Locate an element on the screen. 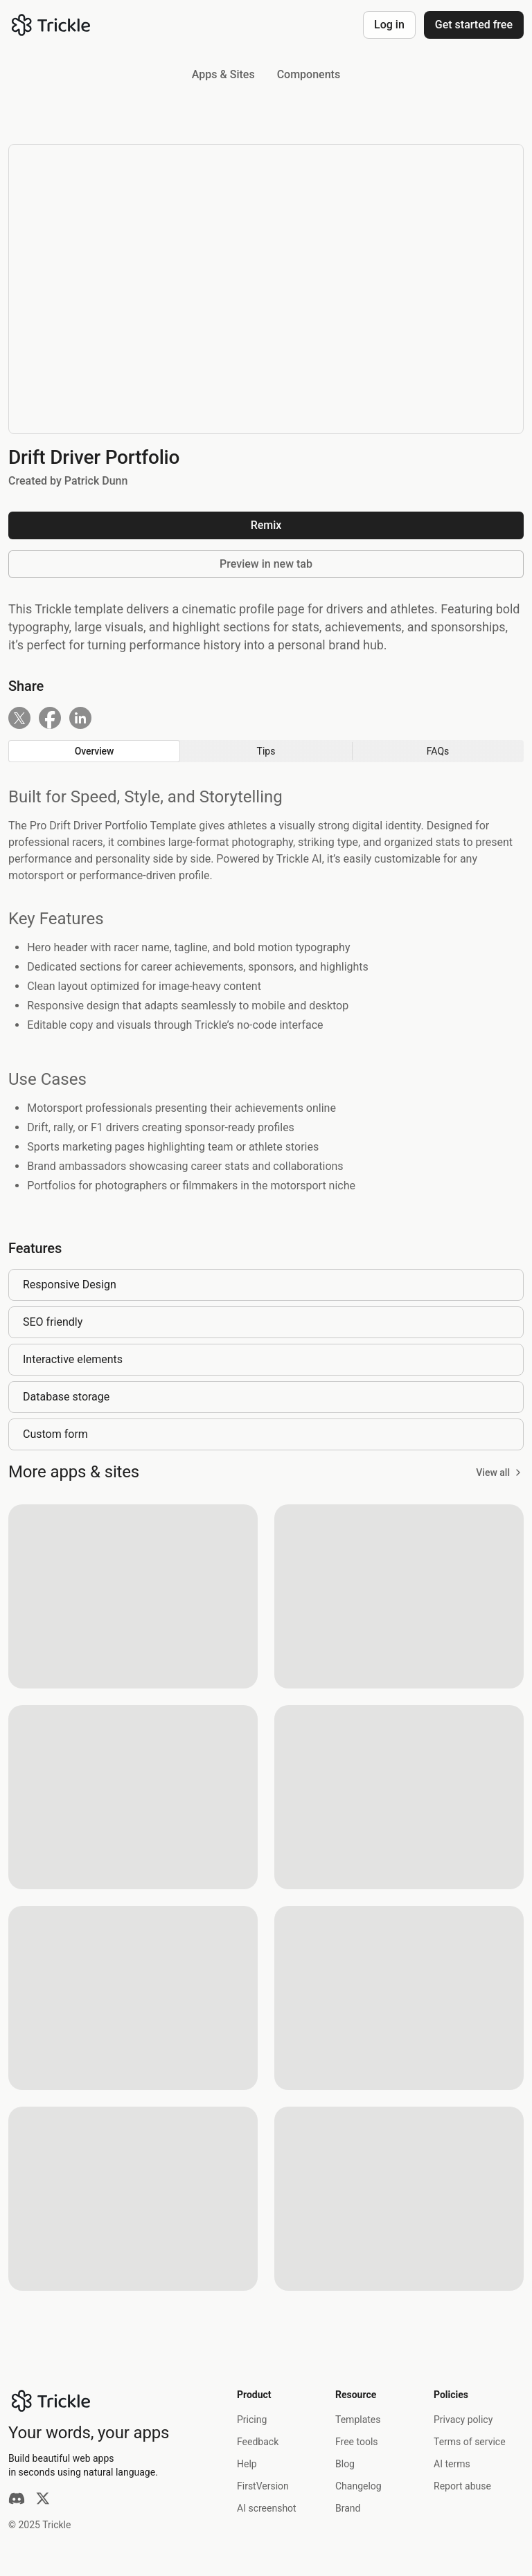 The height and width of the screenshot is (2576, 532). Terms of service is located at coordinates (470, 2441).